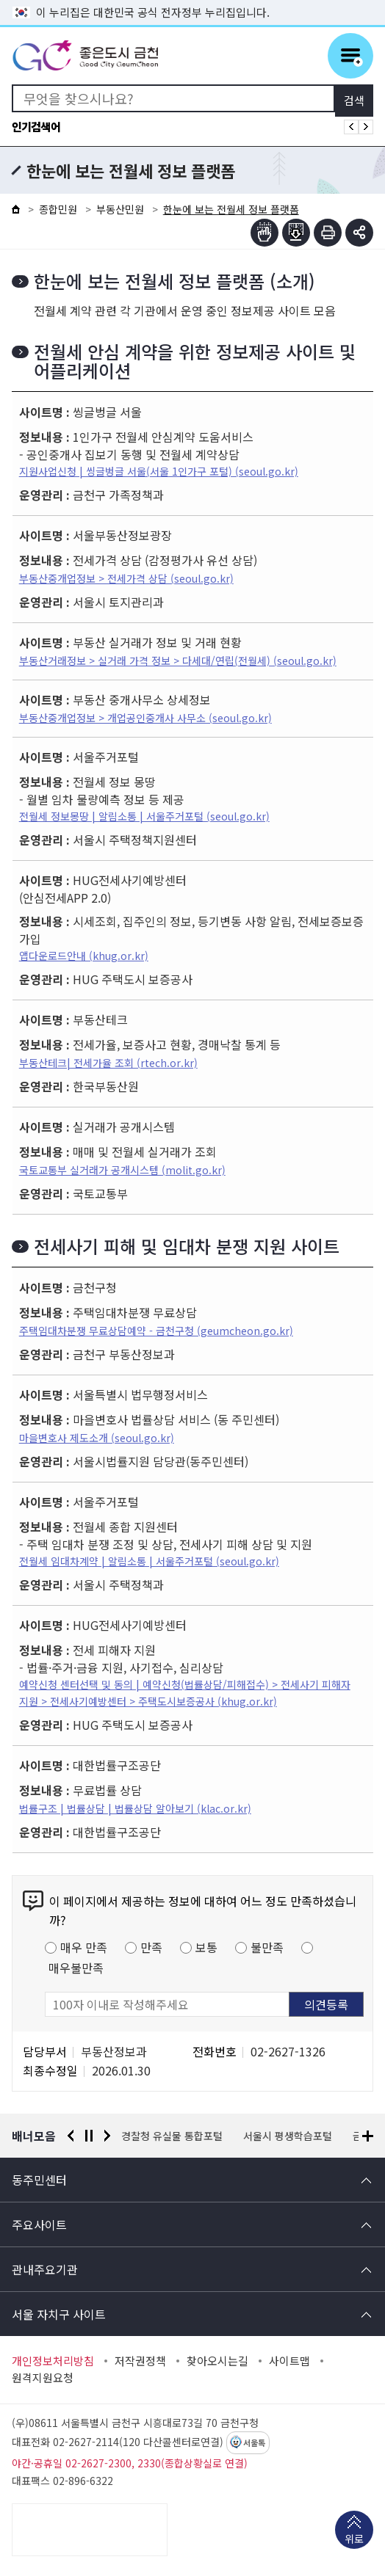  What do you see at coordinates (135, 1808) in the screenshot?
I see `법률구조 | 법률상담 | 법률상담 알아보기 (klac.or.kr)` at bounding box center [135, 1808].